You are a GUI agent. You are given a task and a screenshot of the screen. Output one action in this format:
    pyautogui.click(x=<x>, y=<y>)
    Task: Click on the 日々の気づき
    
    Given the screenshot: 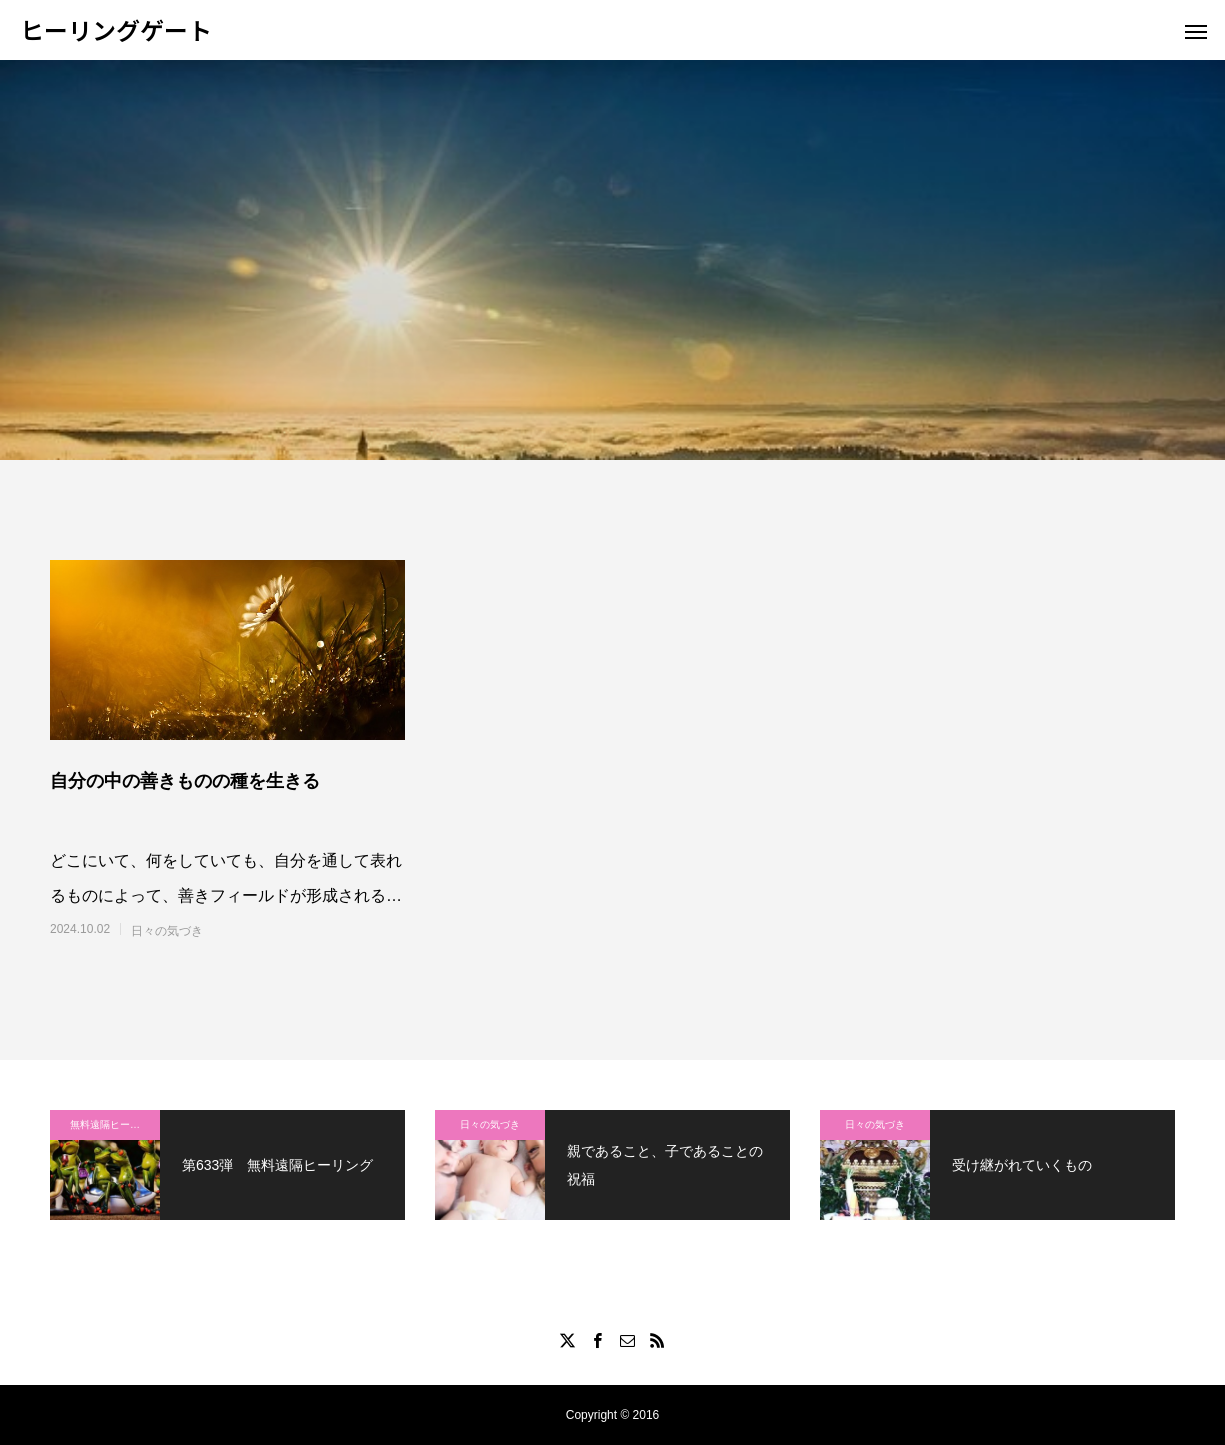 What is the action you would take?
    pyautogui.click(x=167, y=931)
    